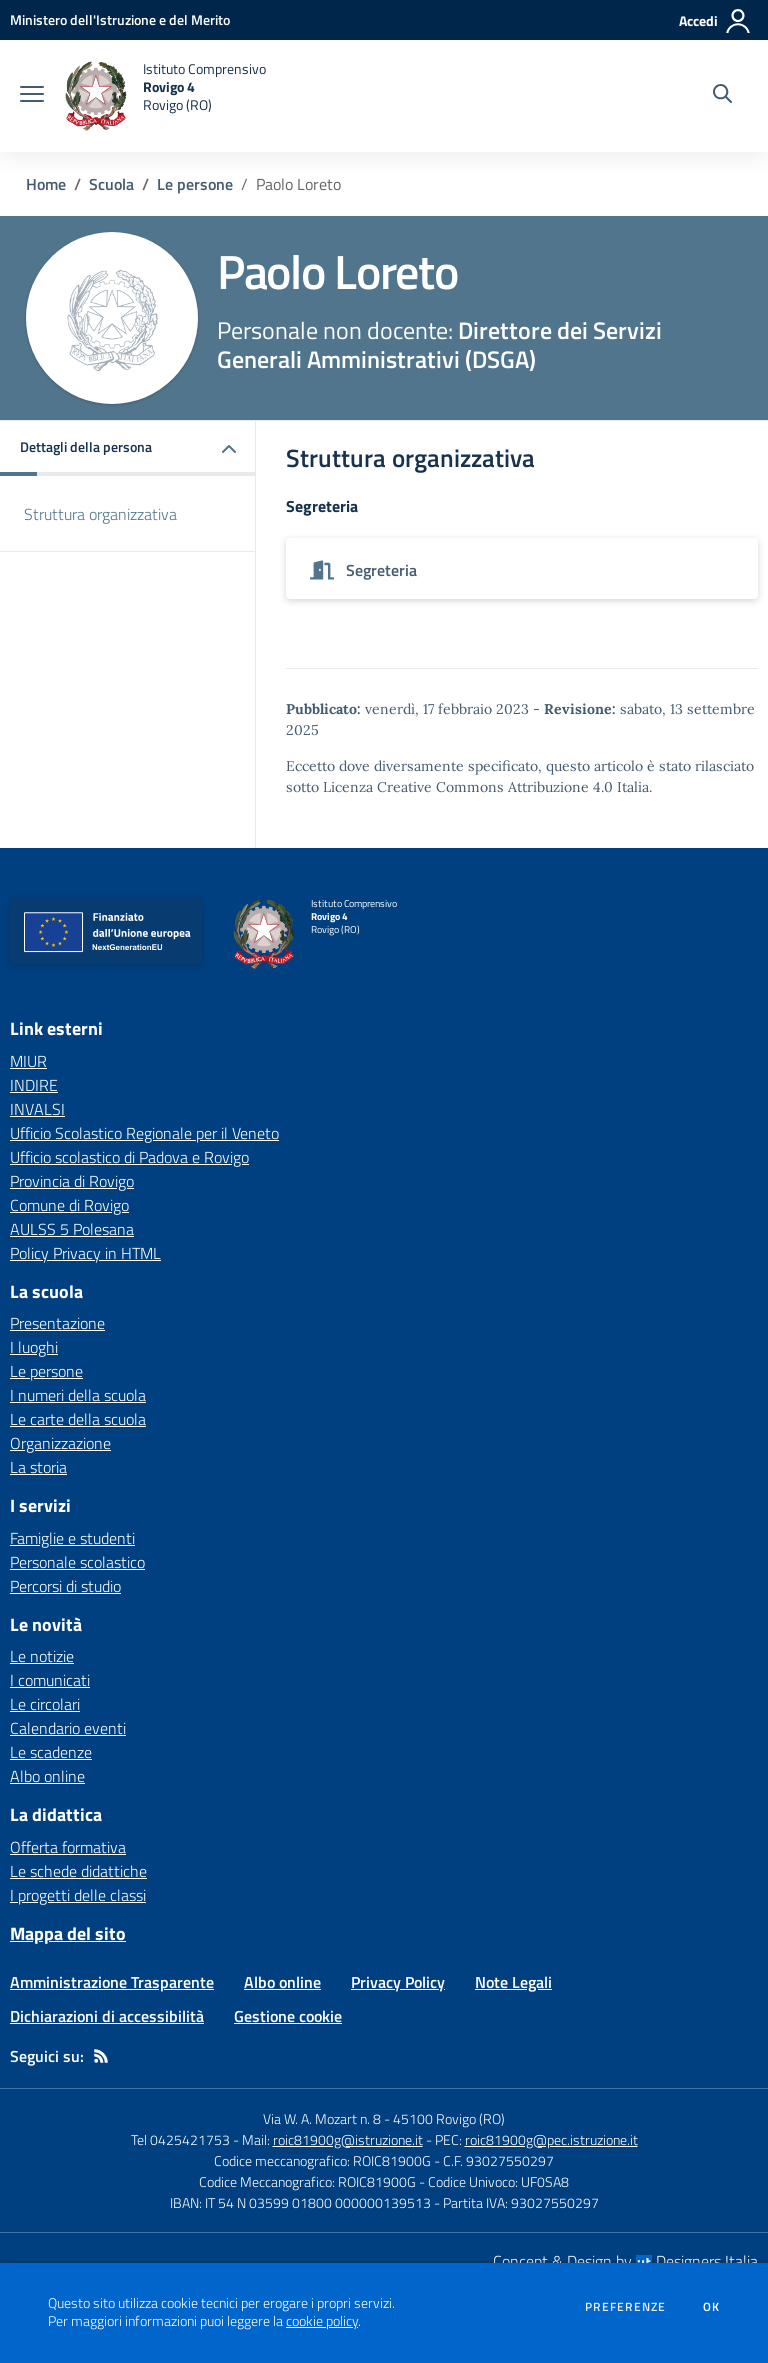  I want to click on Scuola, so click(111, 184).